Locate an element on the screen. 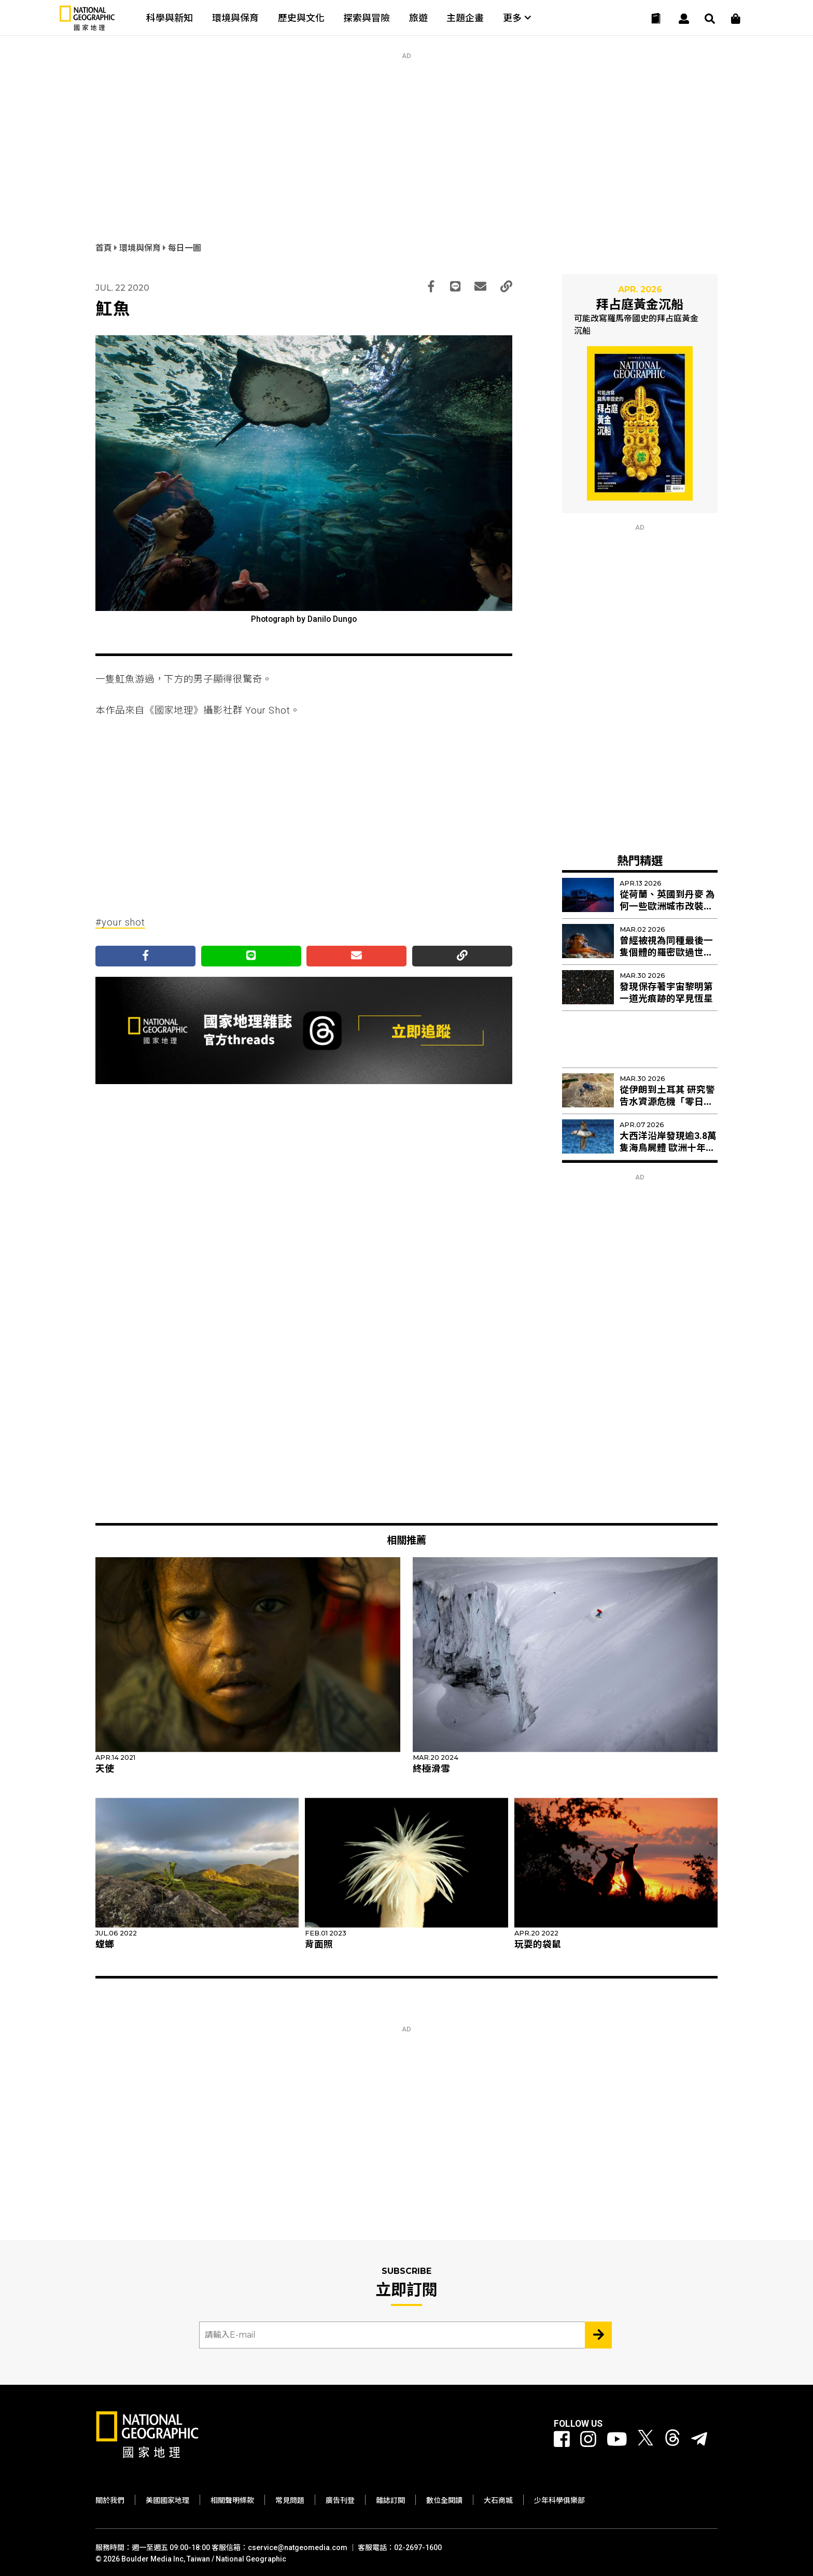 This screenshot has width=813, height=2576. 首頁 is located at coordinates (104, 248).